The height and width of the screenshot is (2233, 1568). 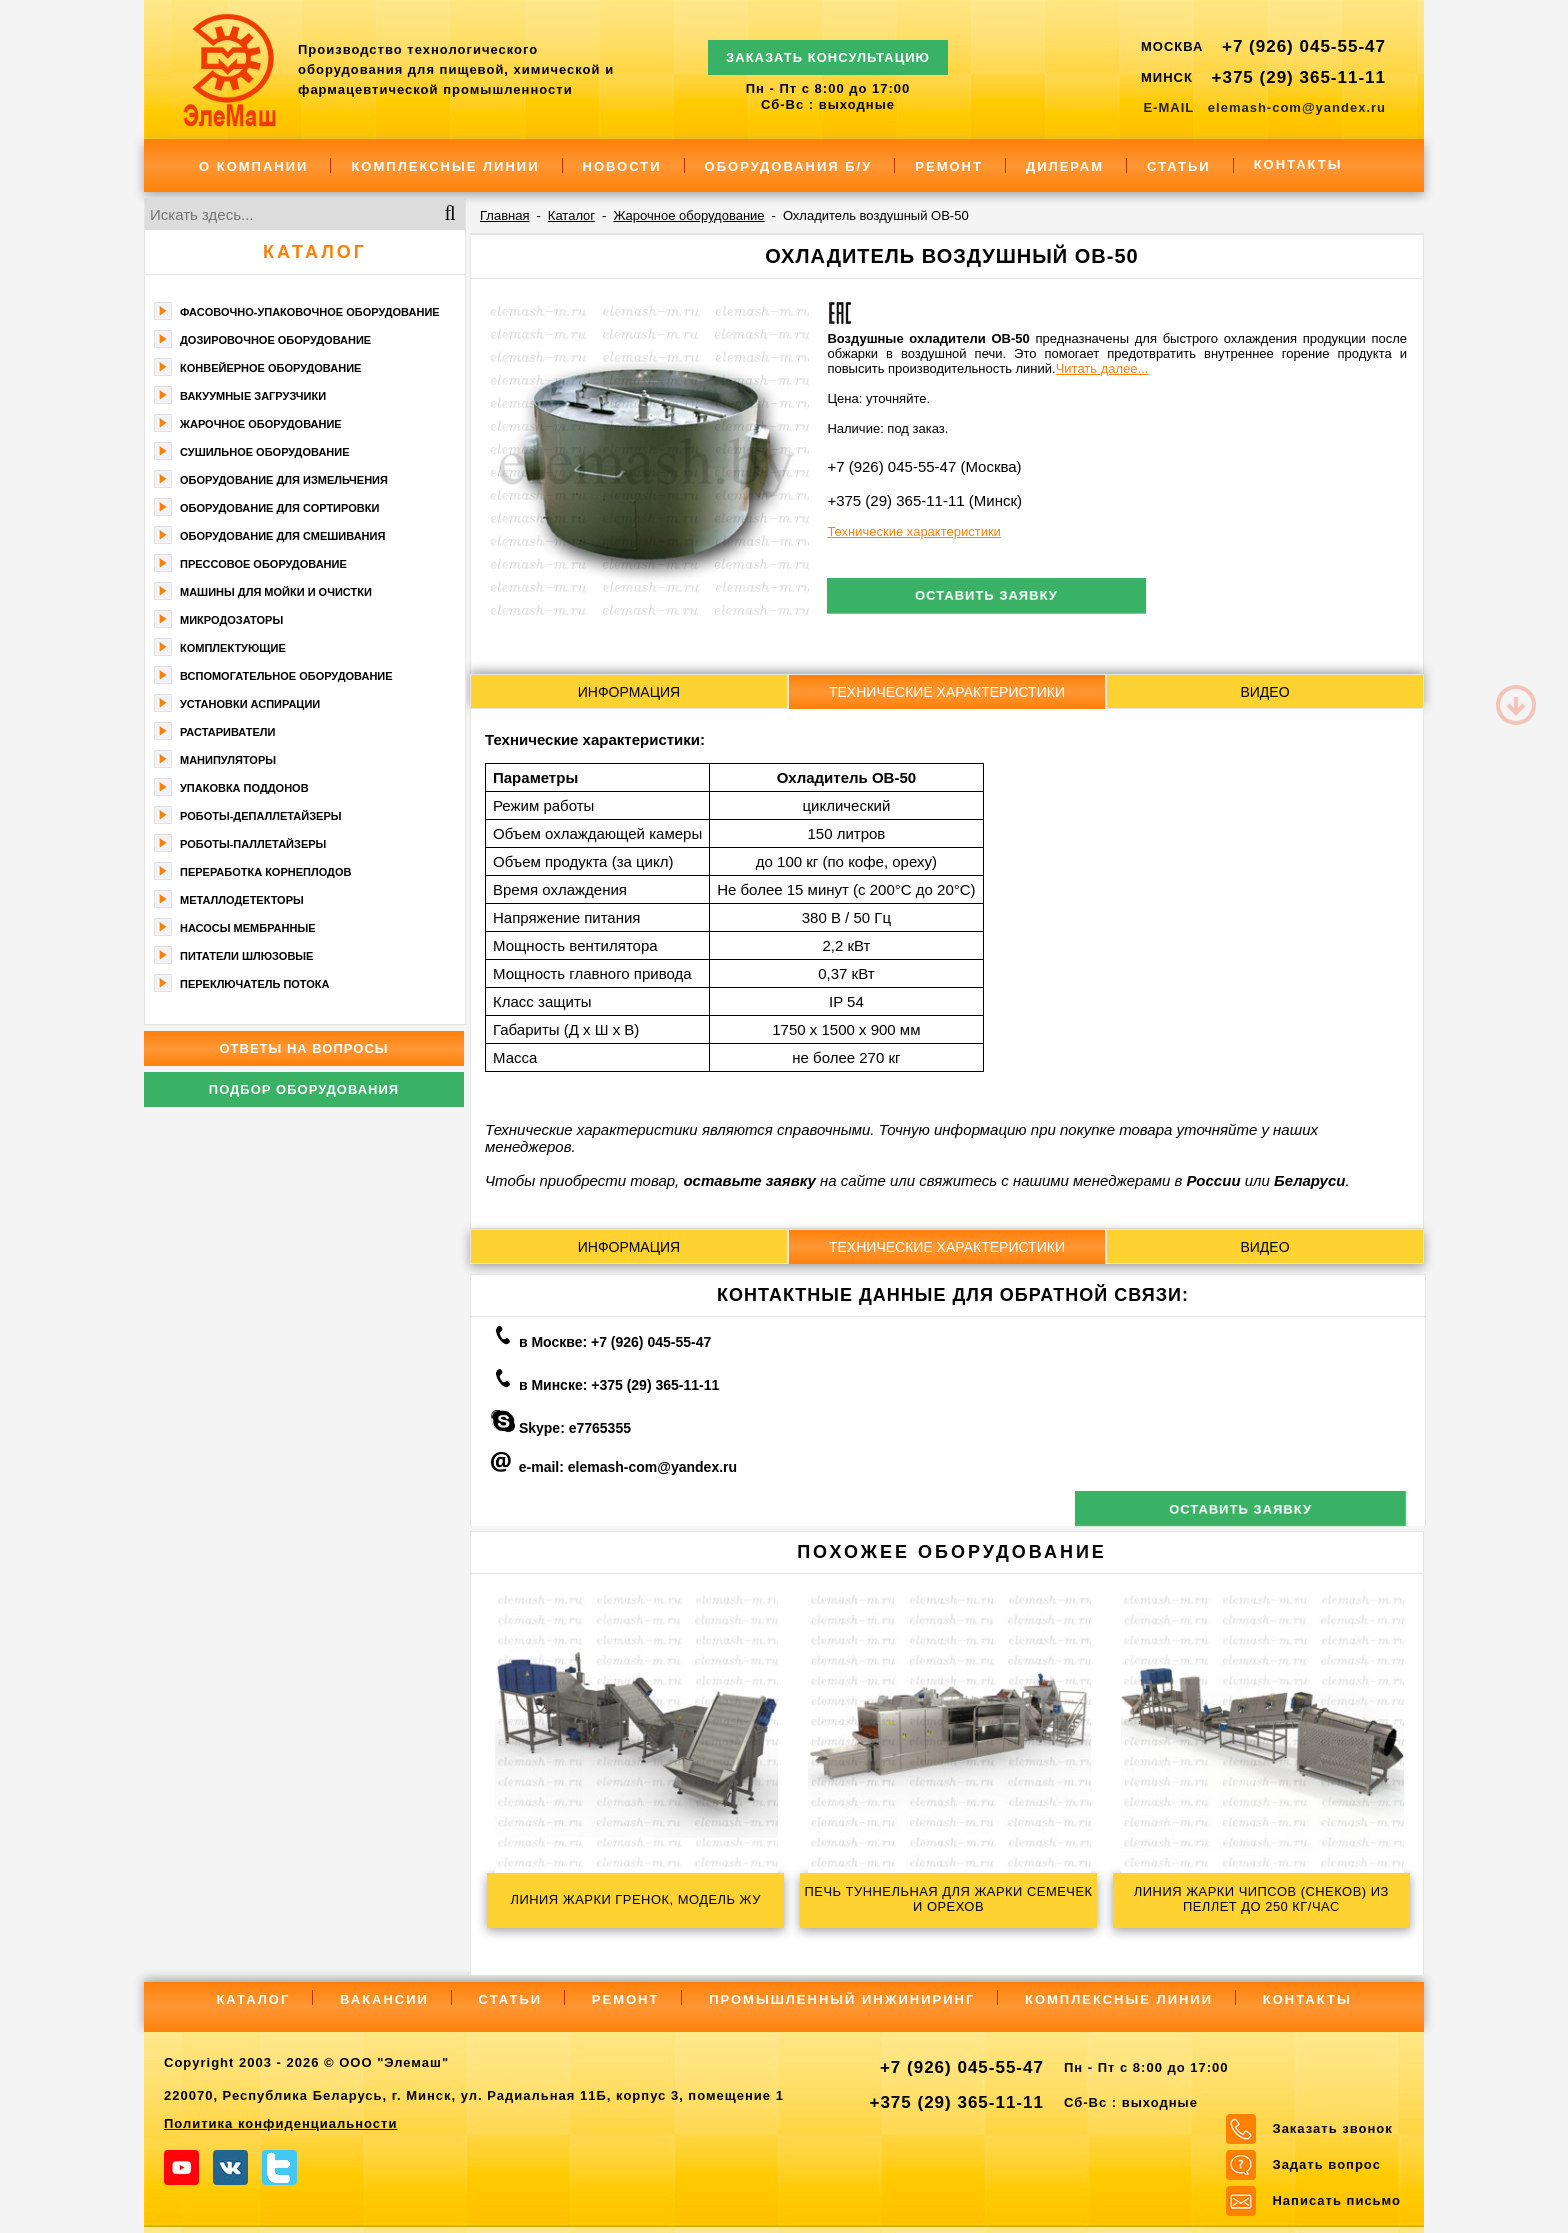 I want to click on Оставить заявку, so click(x=983, y=596).